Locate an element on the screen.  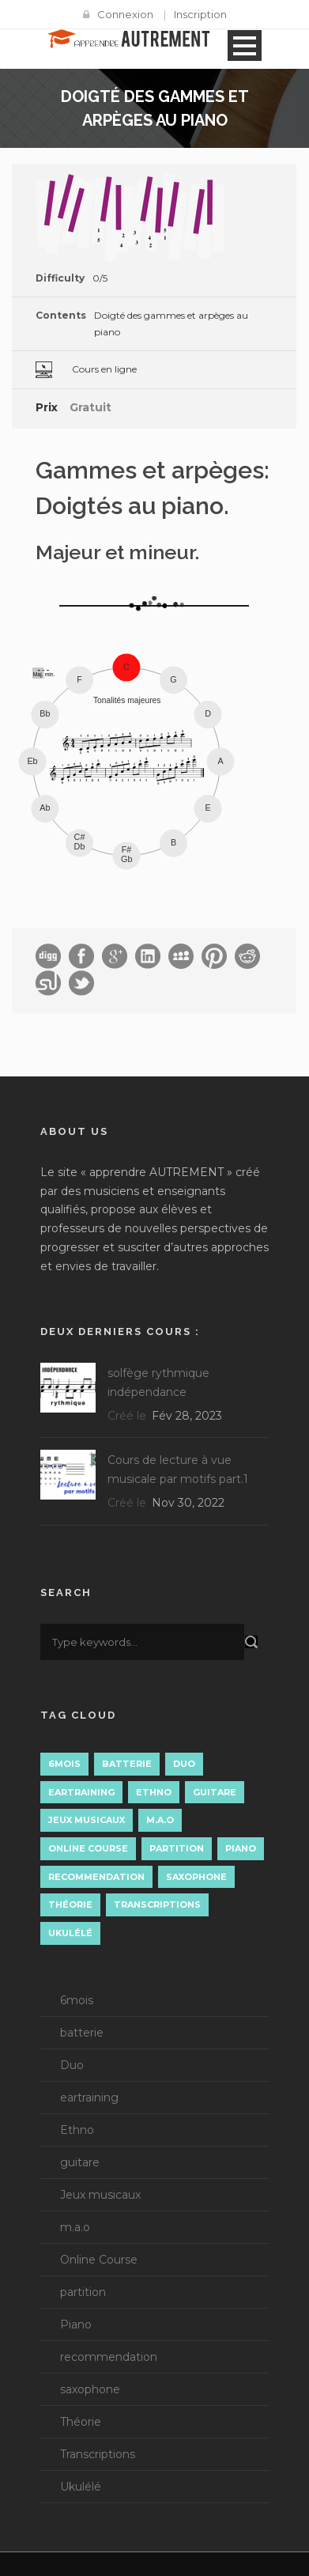
Online Course [Online Course (3 éléments)] is located at coordinates (88, 1848).